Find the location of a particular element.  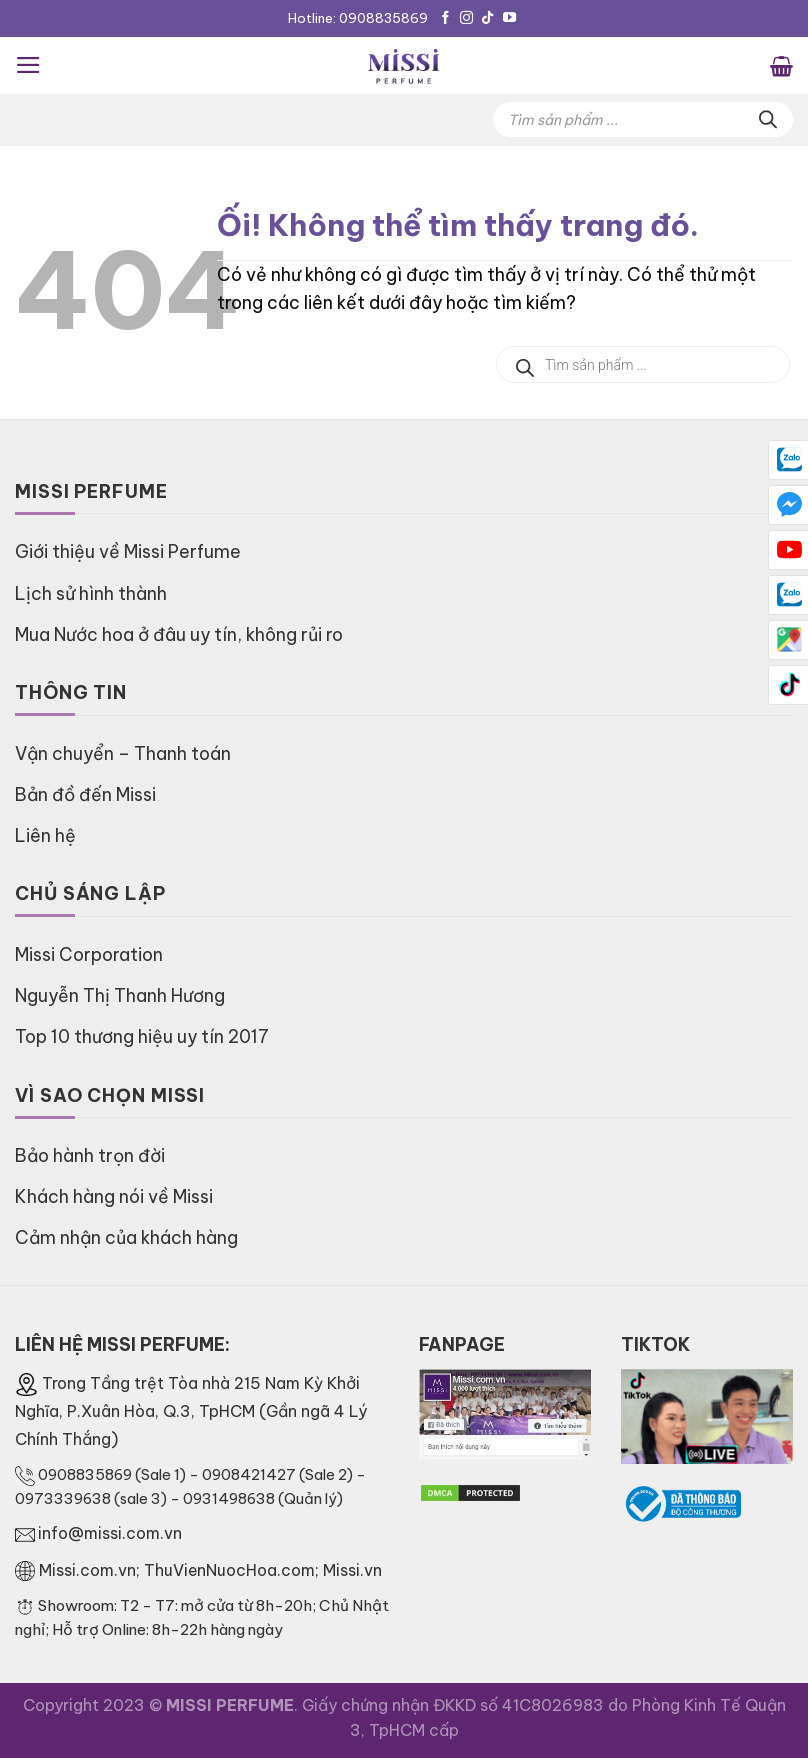

Top 10 thương hiệu uy tín 2017 is located at coordinates (142, 1036).